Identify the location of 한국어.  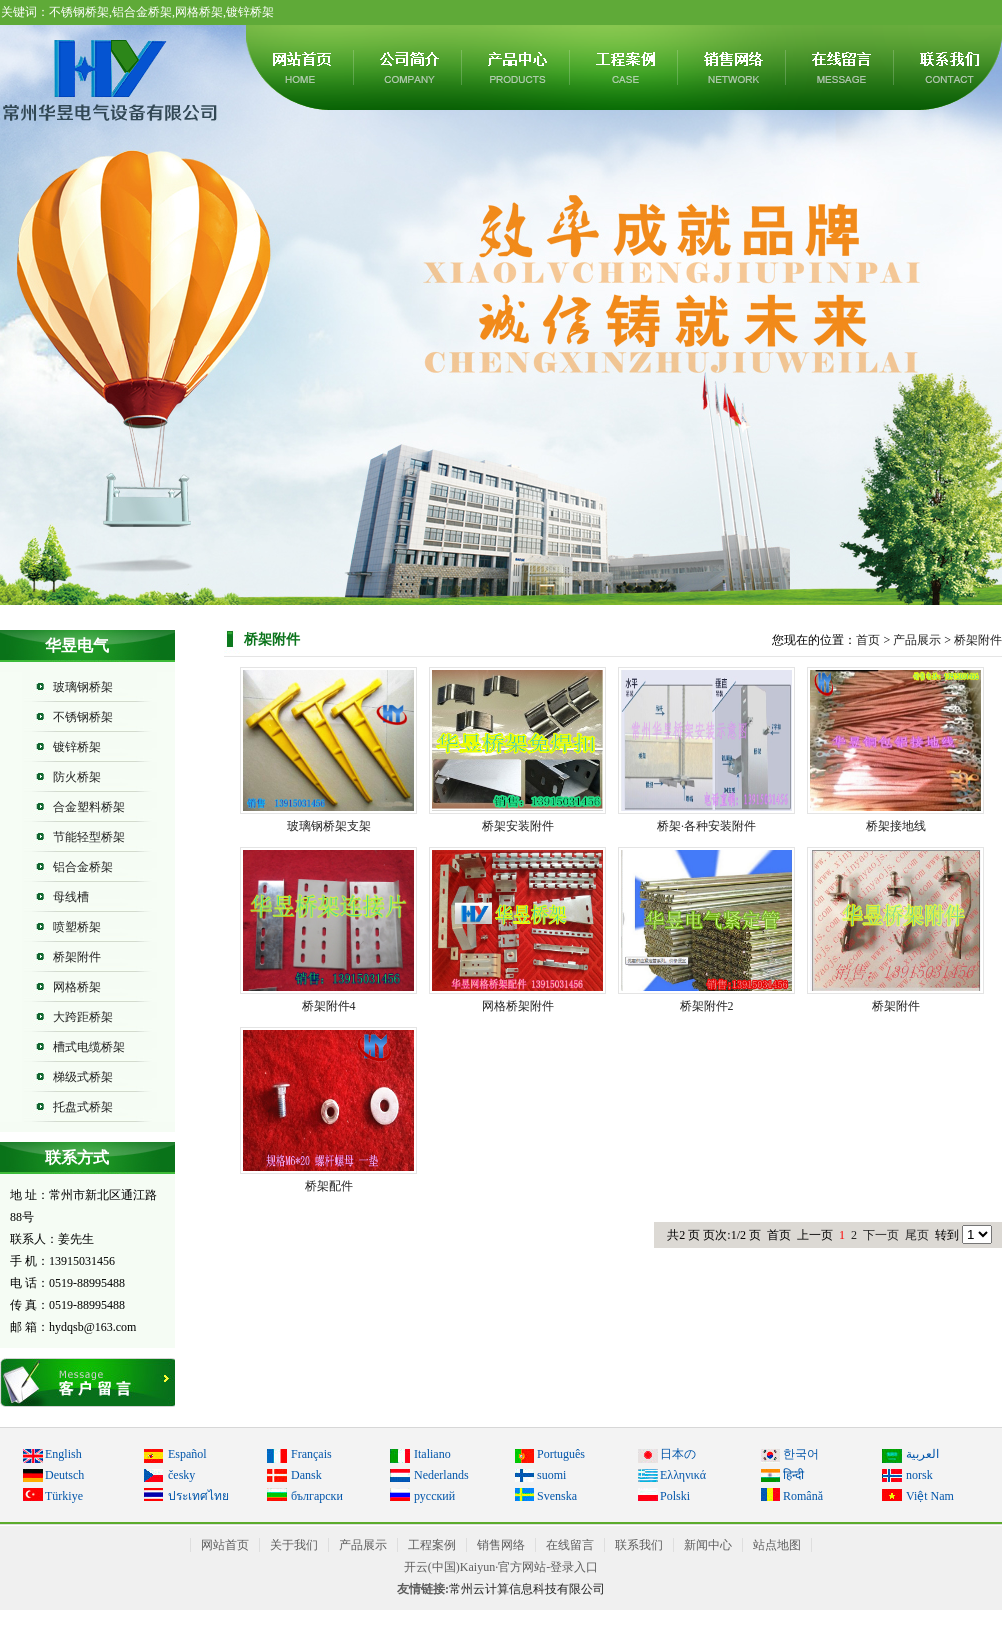
(801, 1454).